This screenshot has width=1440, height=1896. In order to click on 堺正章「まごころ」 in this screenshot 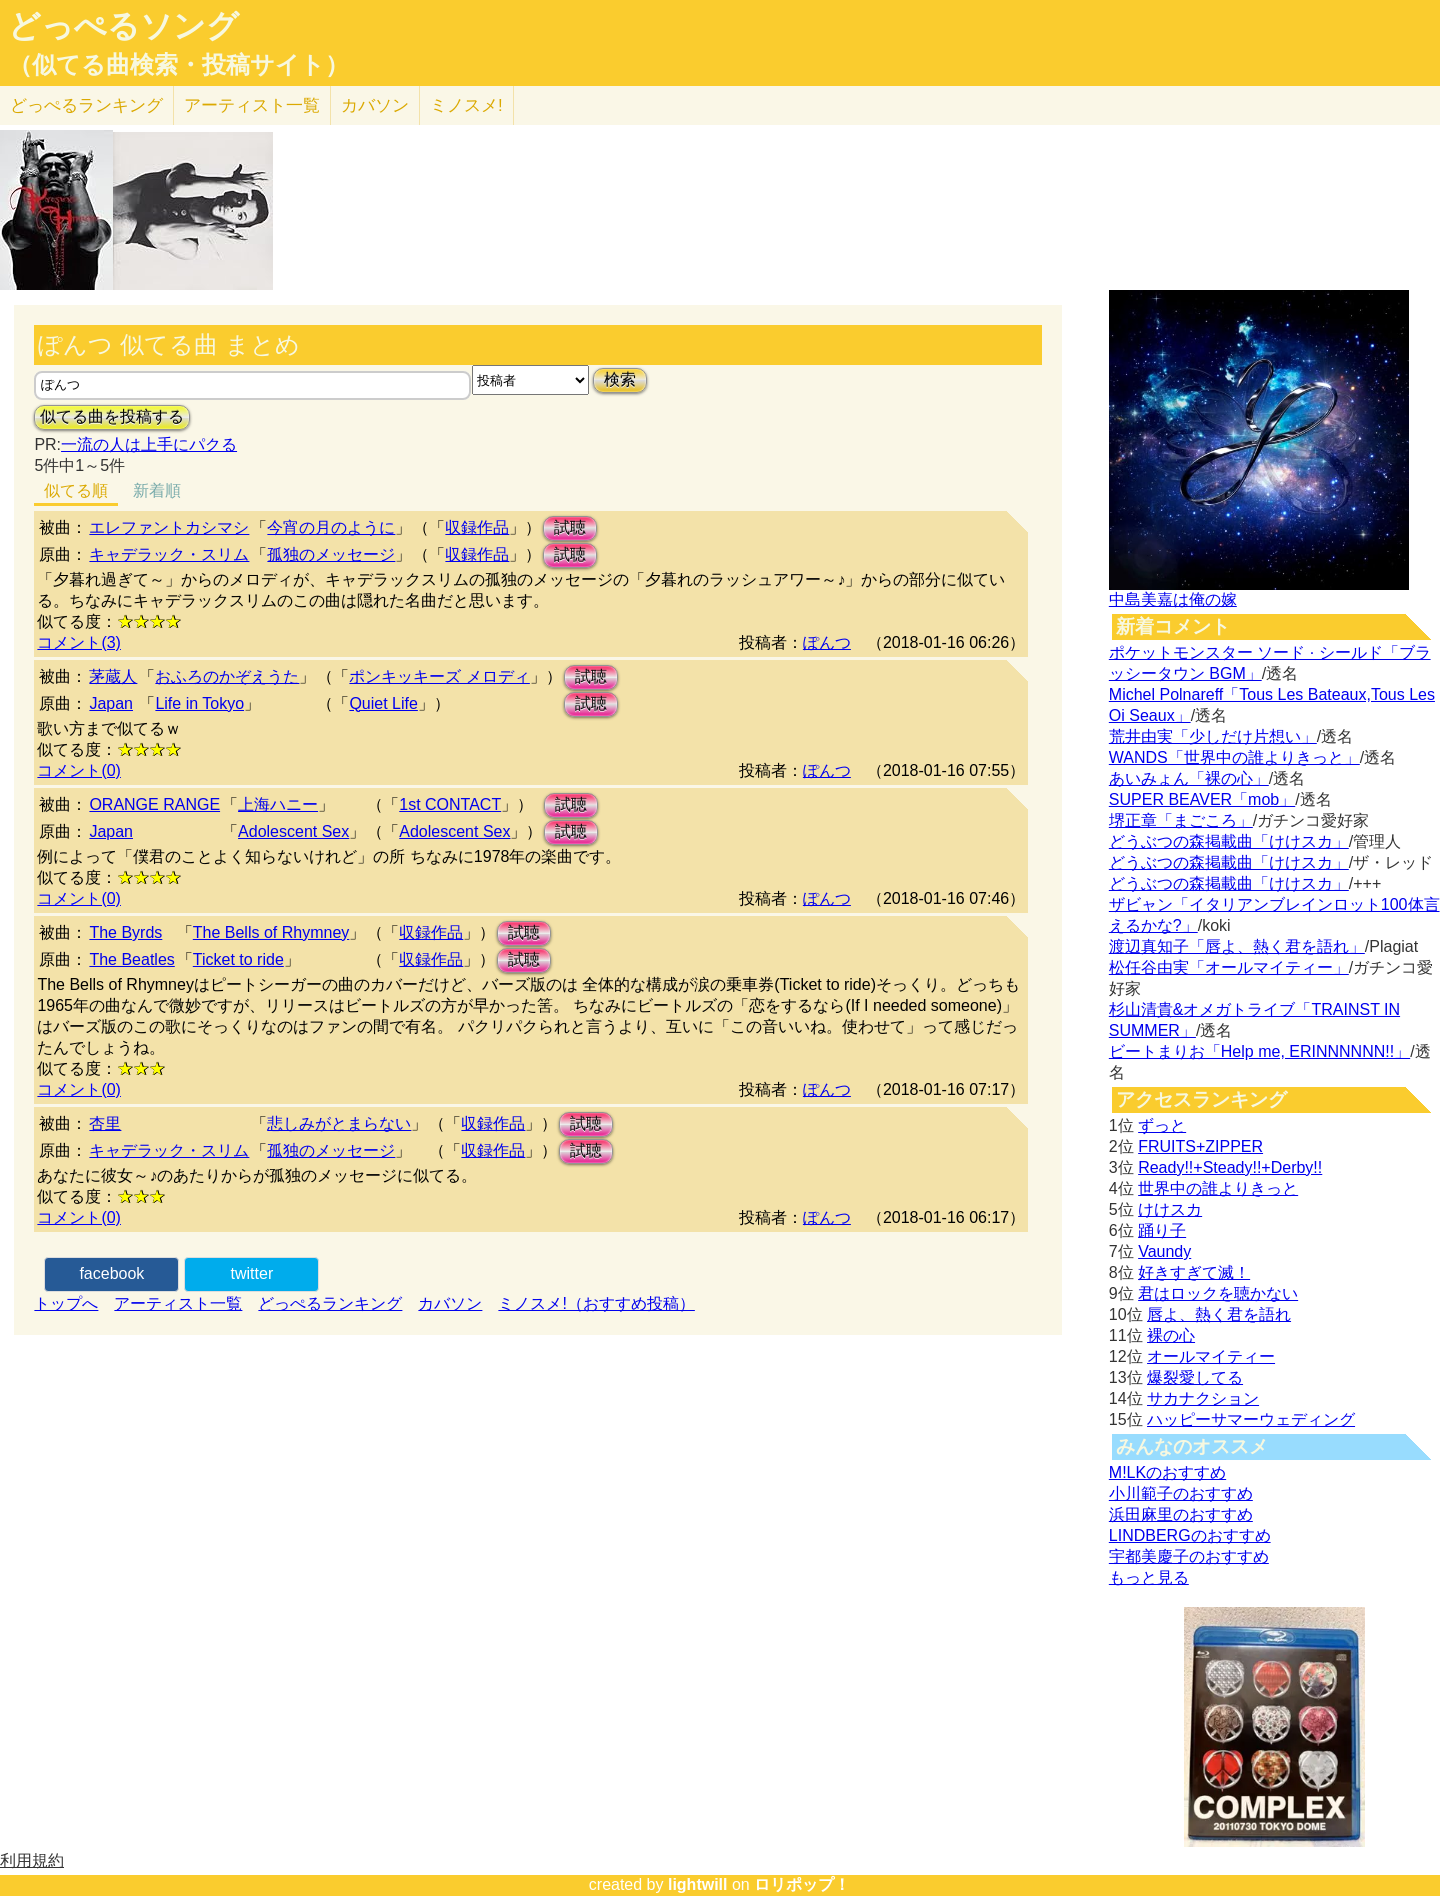, I will do `click(1181, 820)`.